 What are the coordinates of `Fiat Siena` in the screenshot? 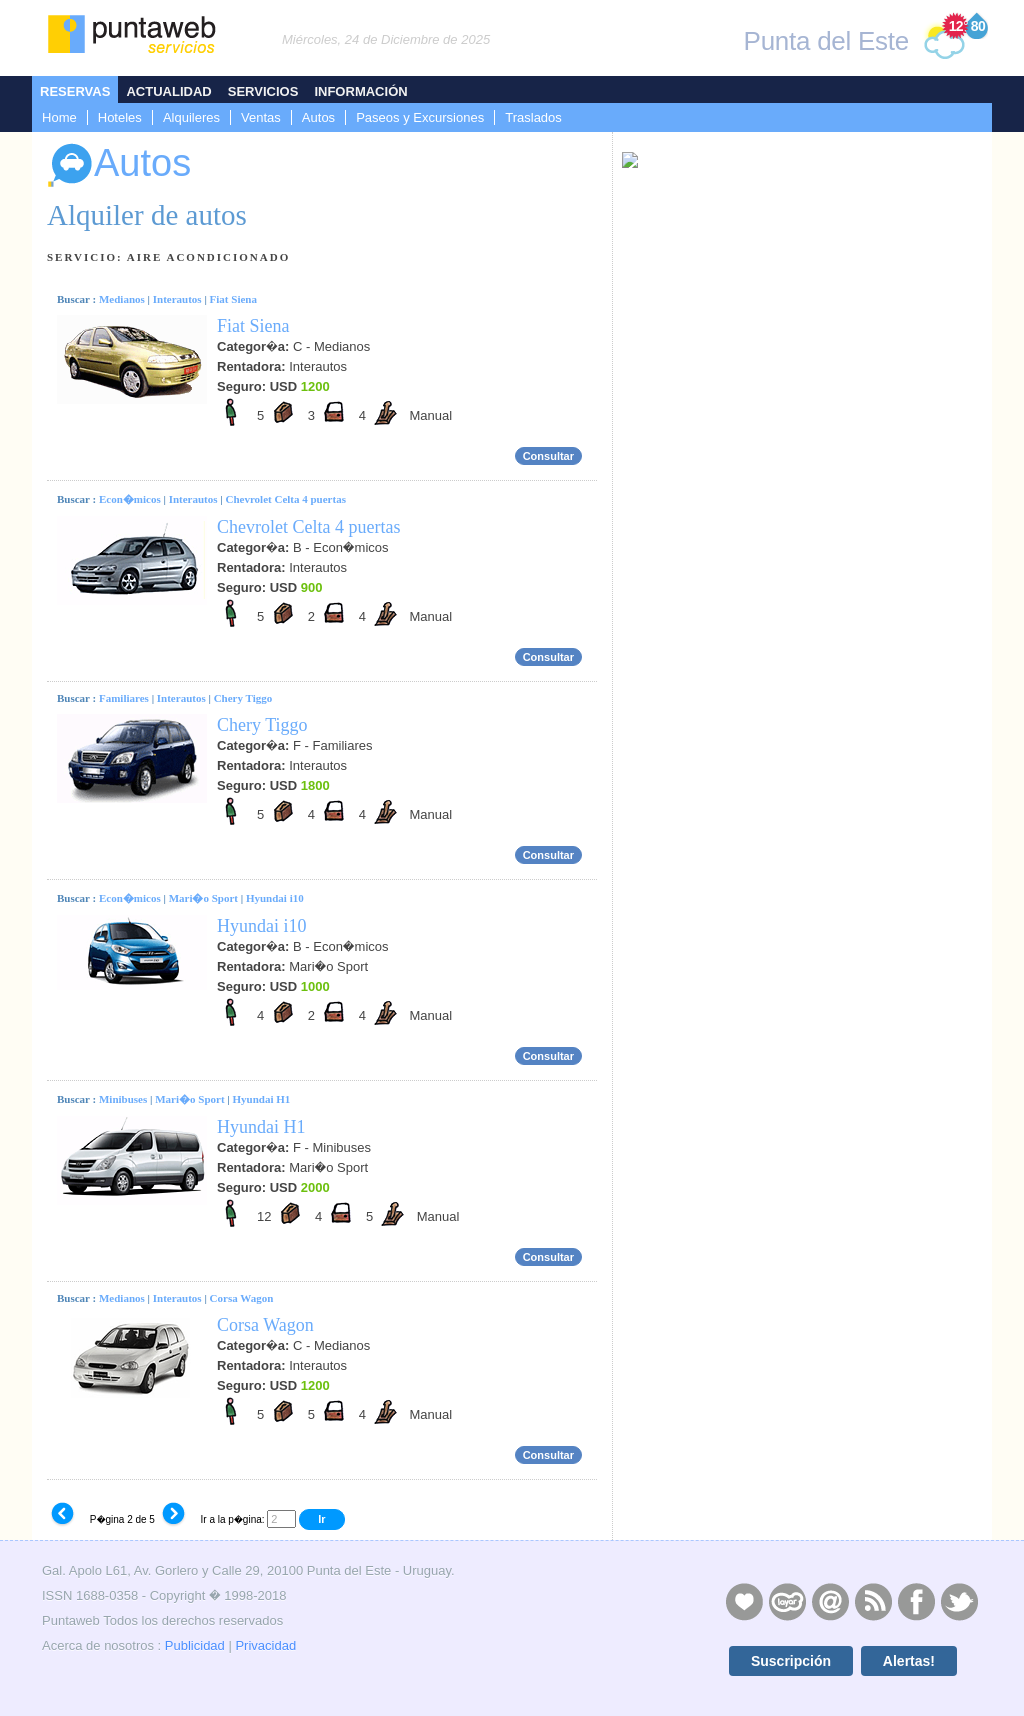 It's located at (233, 299).